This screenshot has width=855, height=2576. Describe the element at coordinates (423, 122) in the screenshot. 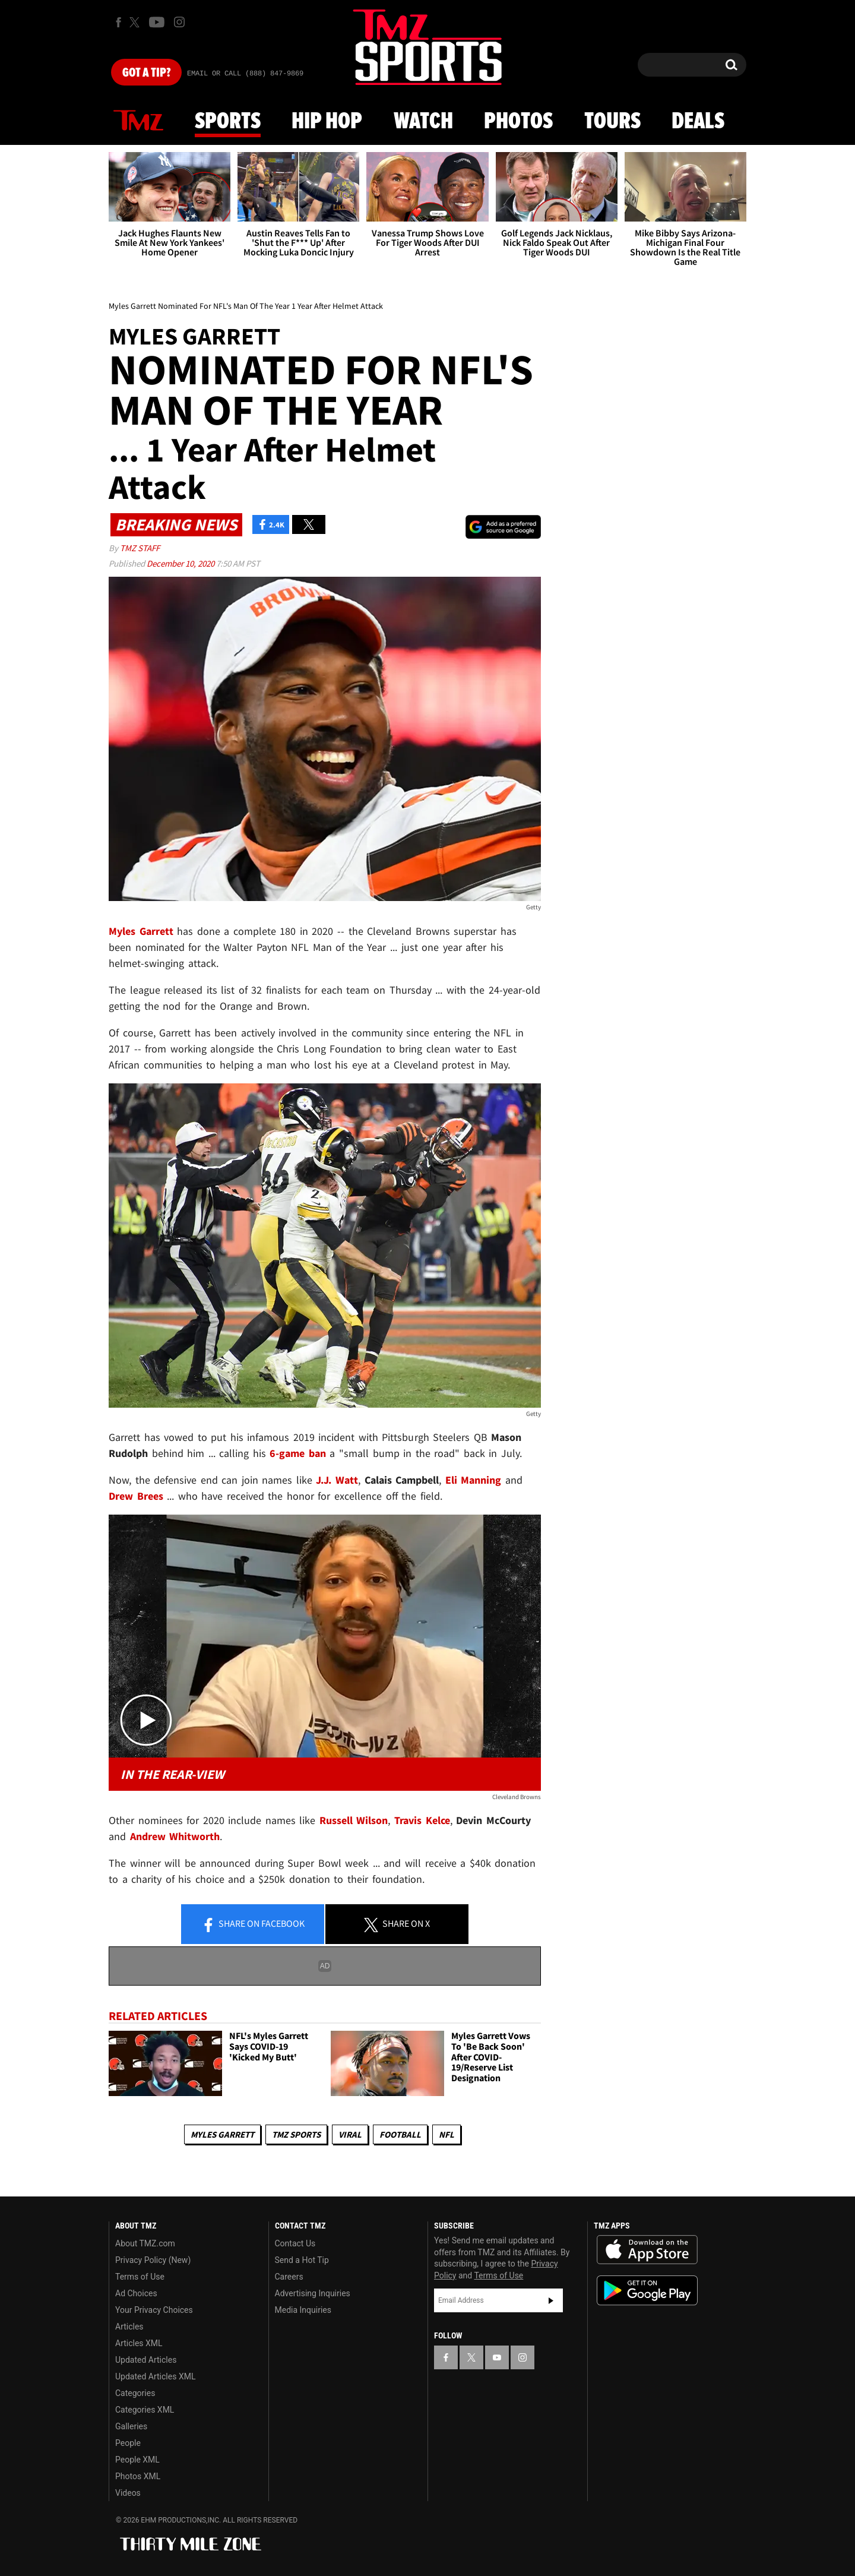

I see `Watch` at that location.